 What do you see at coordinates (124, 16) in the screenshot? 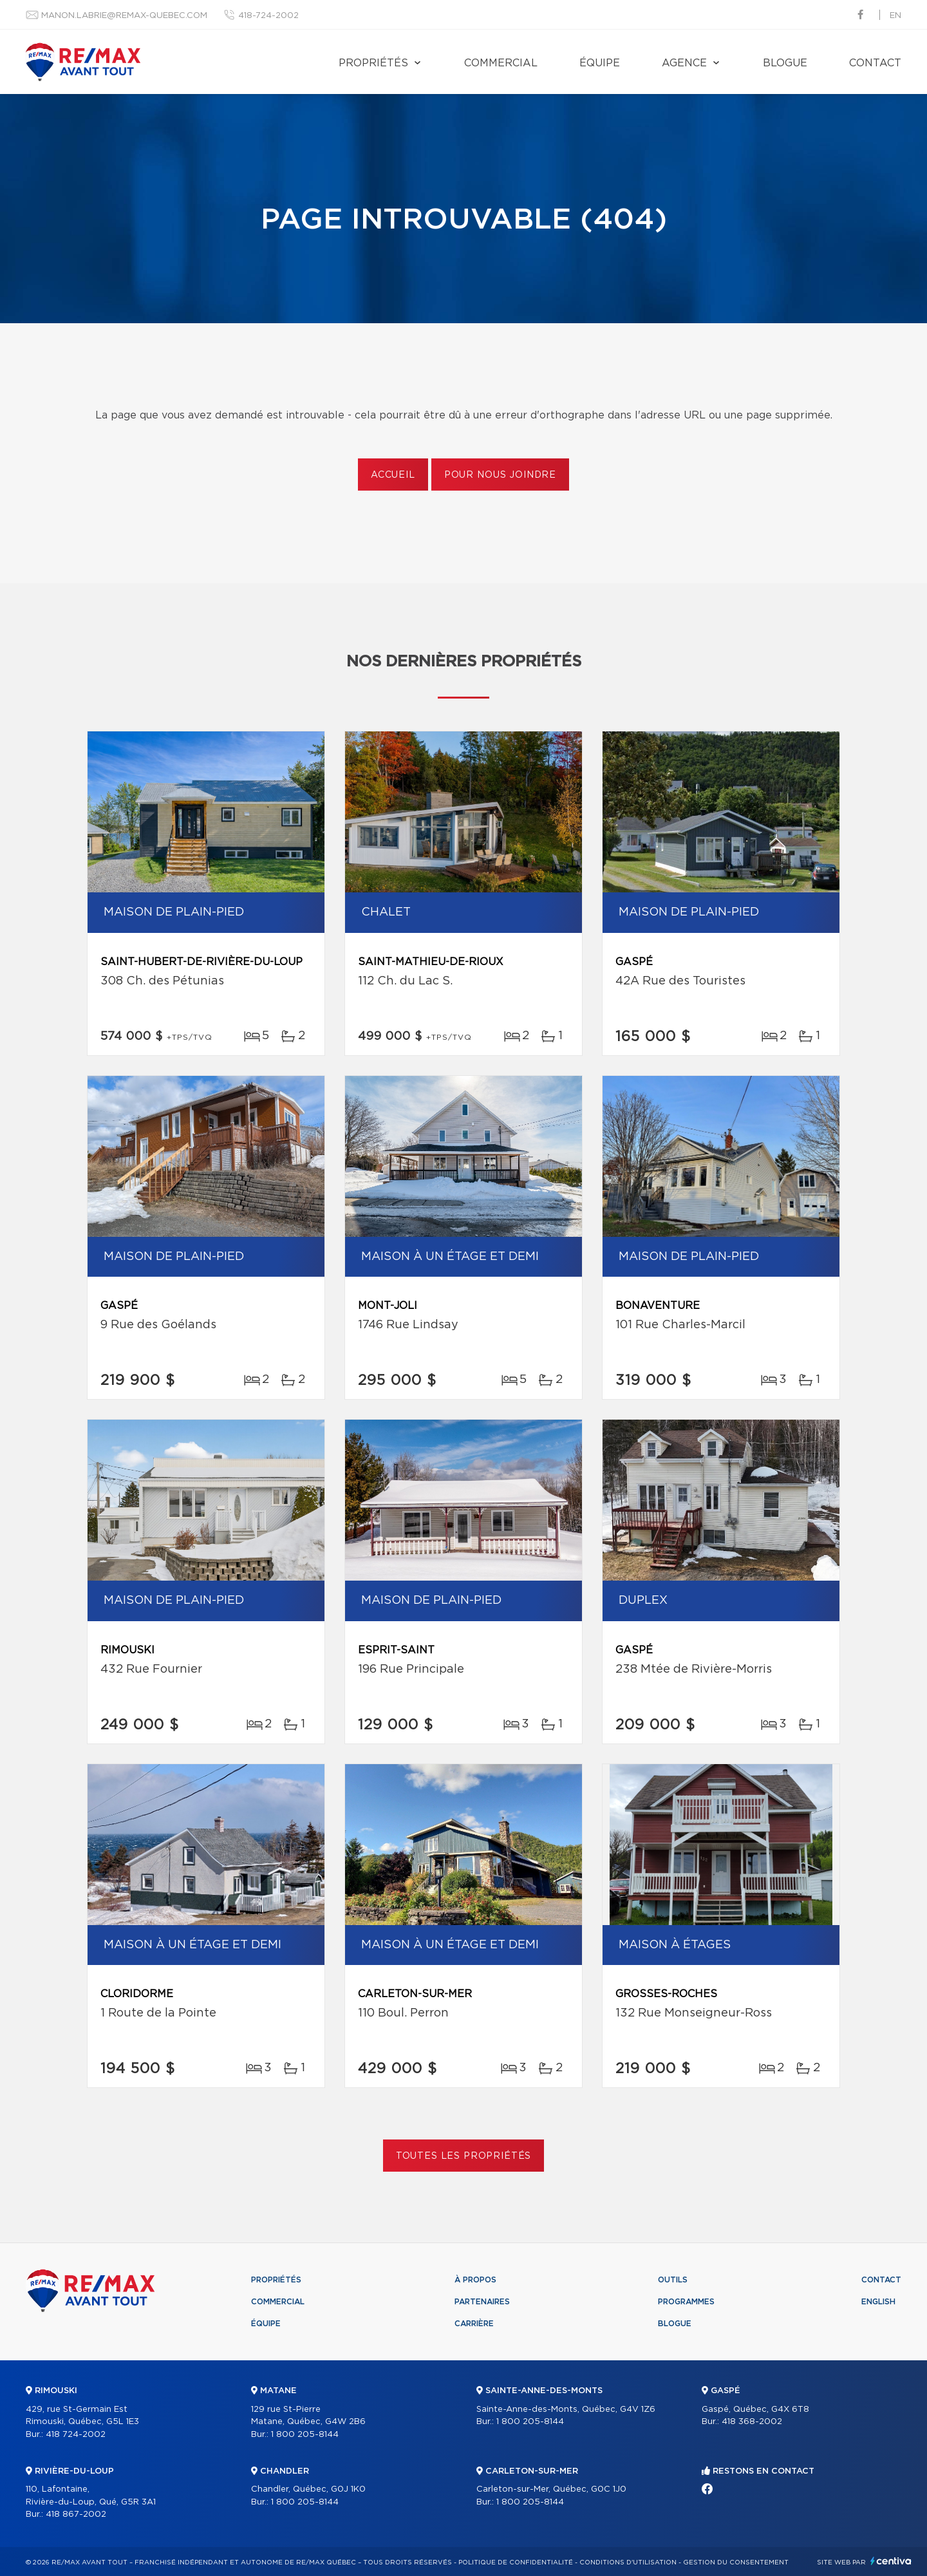
I see `manon.labrie@remax-quebec.com` at bounding box center [124, 16].